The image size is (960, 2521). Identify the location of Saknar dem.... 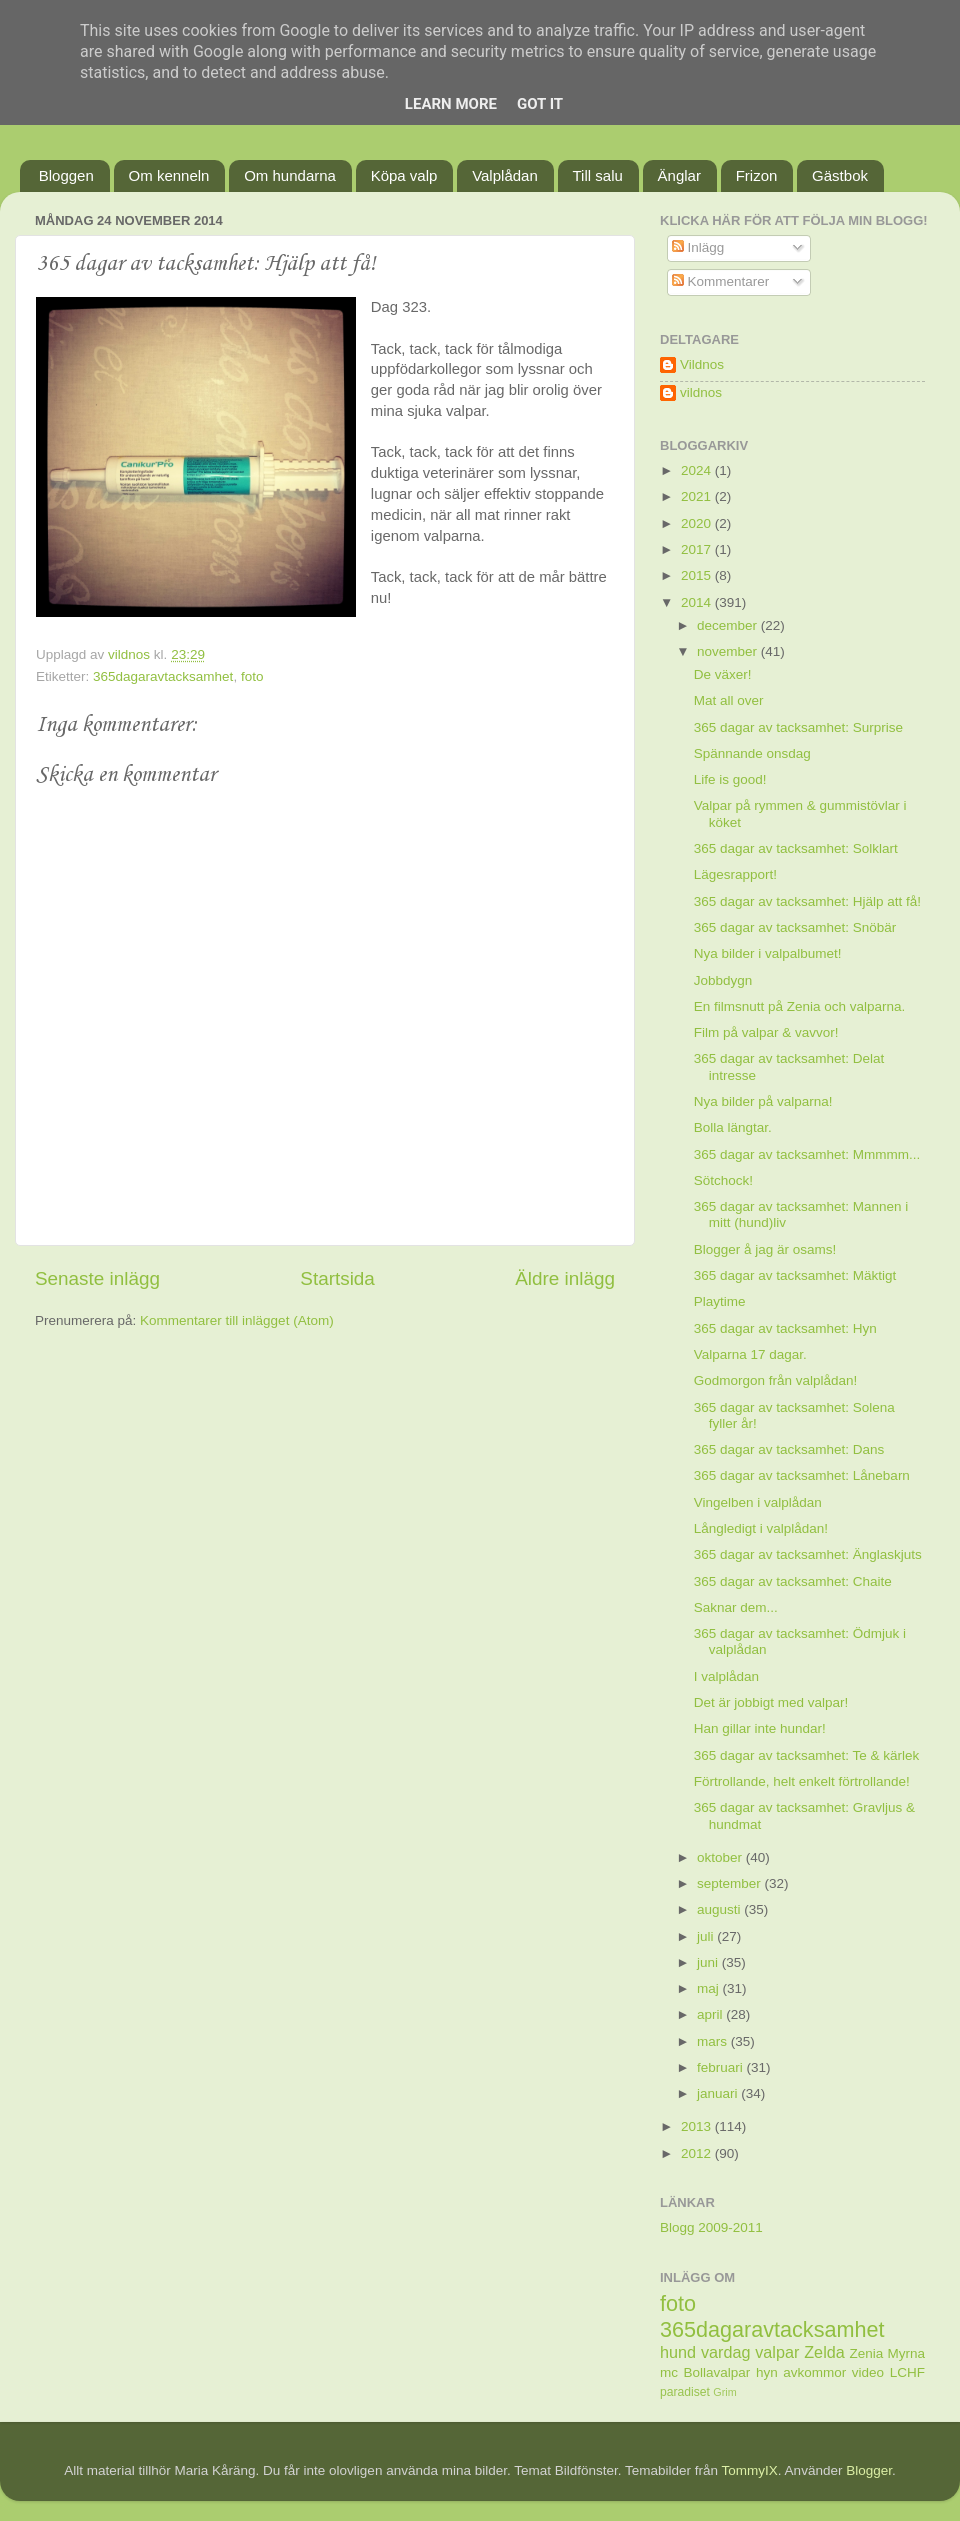
(736, 1607).